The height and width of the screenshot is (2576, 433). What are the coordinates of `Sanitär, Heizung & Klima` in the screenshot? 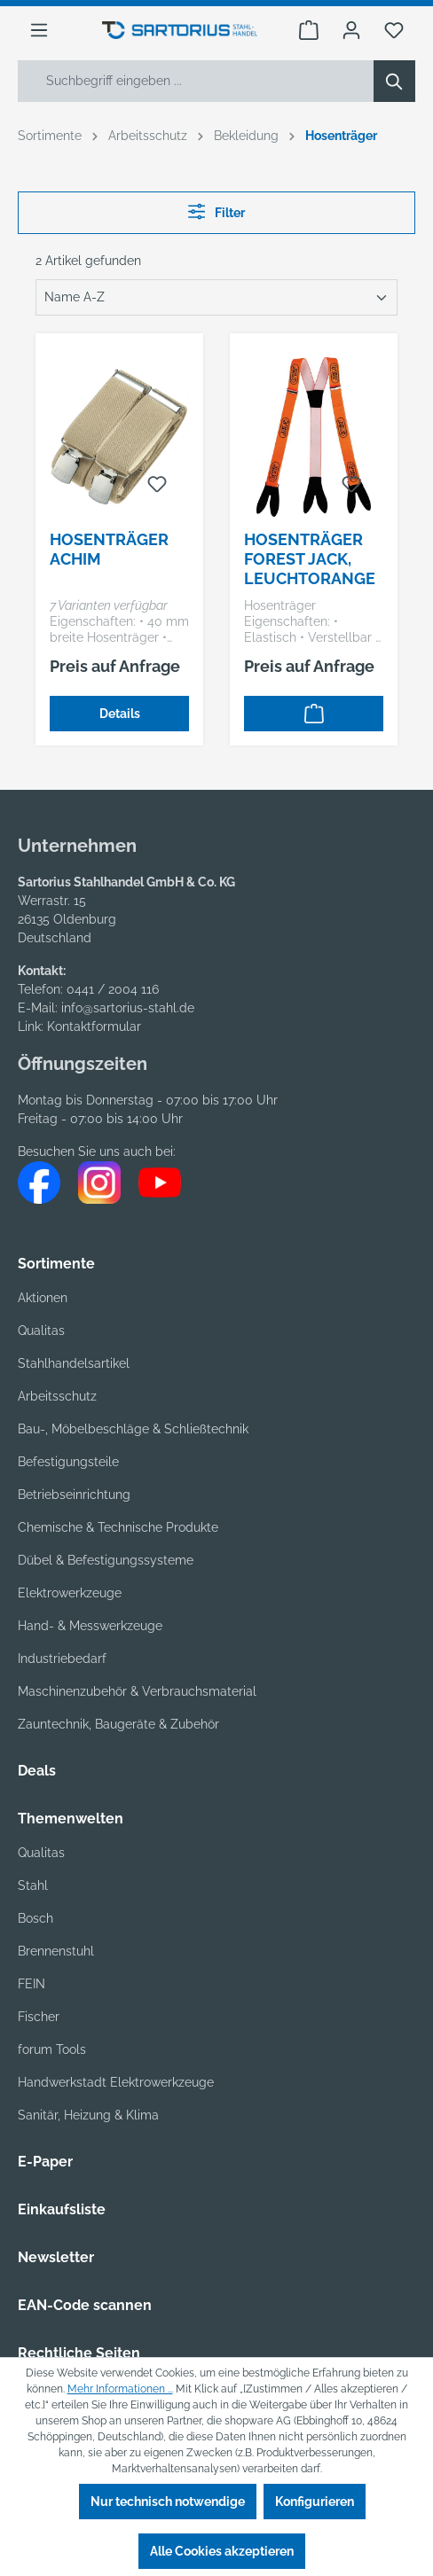 It's located at (88, 2115).